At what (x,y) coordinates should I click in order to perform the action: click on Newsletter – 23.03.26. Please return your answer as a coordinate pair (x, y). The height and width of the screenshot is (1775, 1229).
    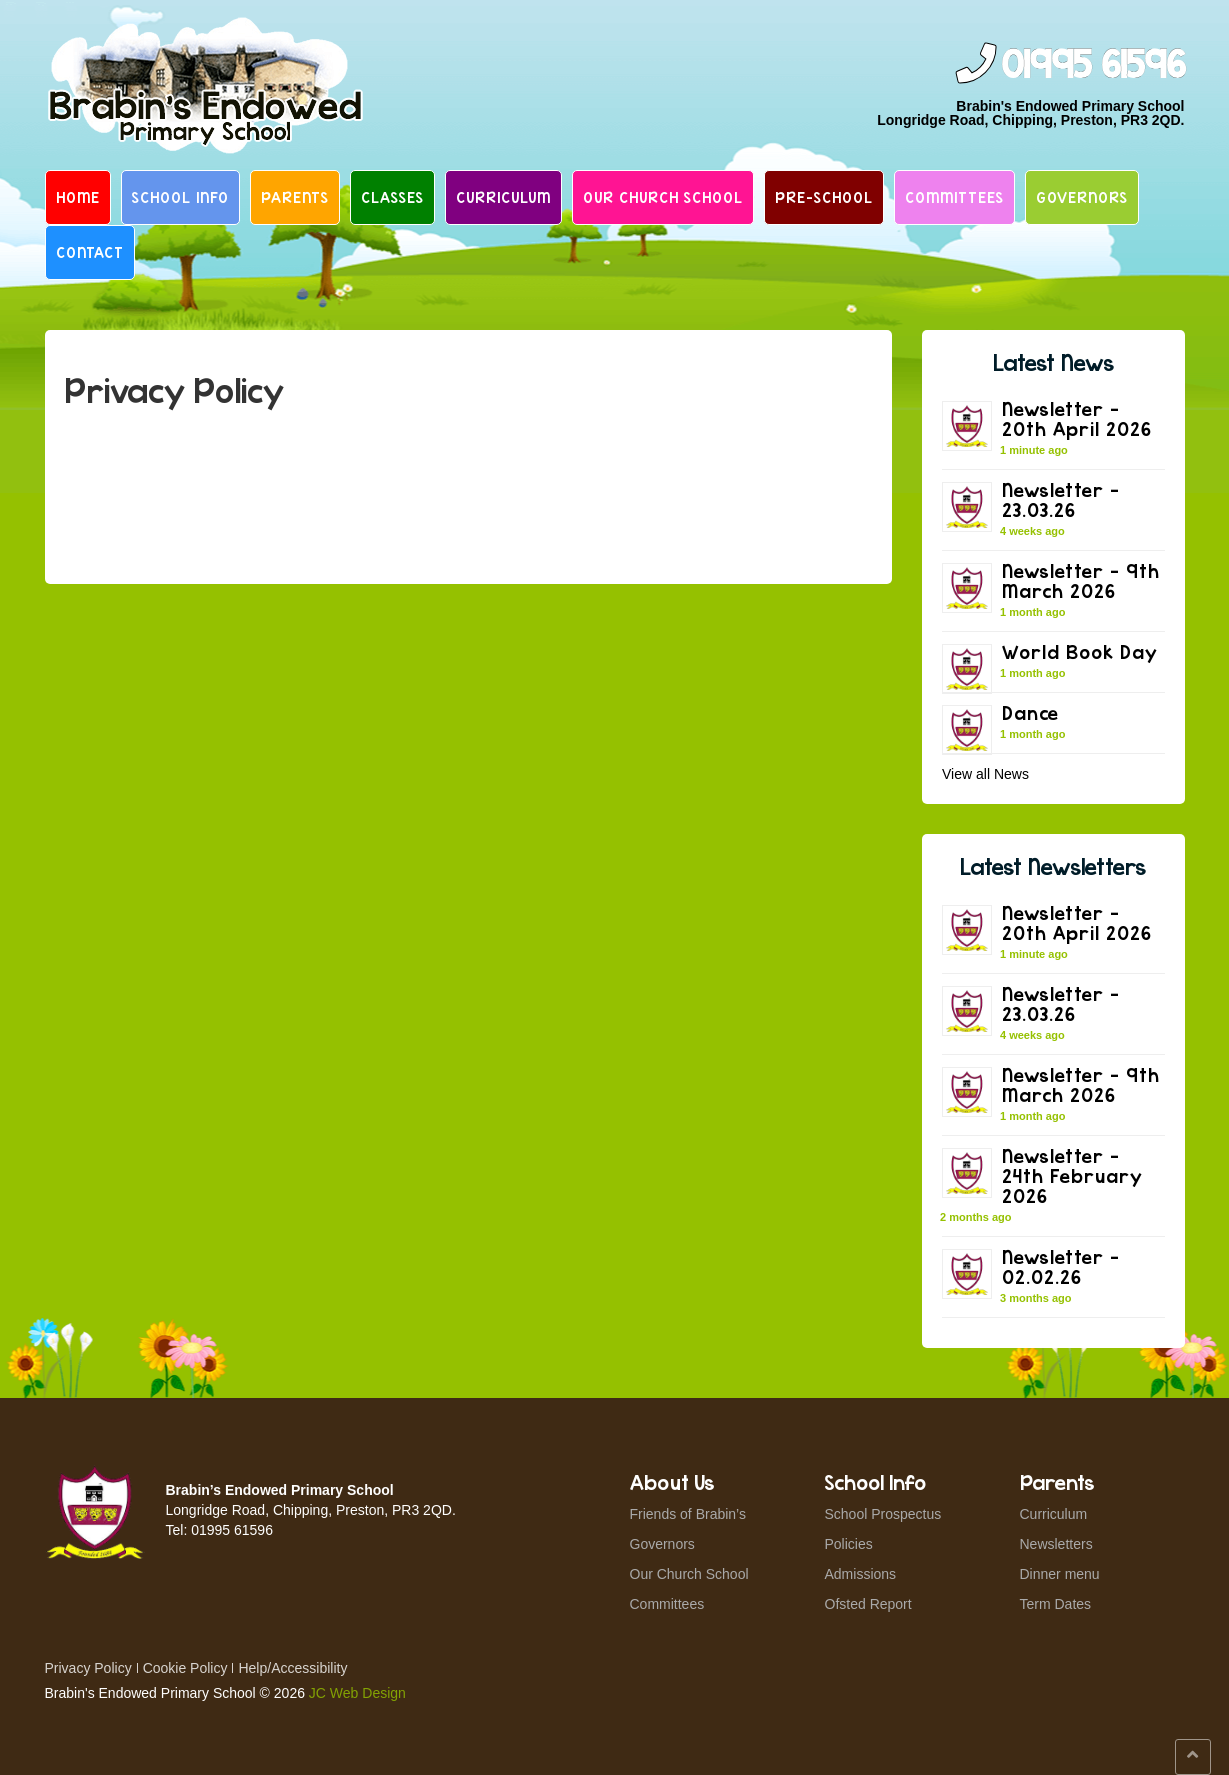
    Looking at the image, I should click on (1061, 499).